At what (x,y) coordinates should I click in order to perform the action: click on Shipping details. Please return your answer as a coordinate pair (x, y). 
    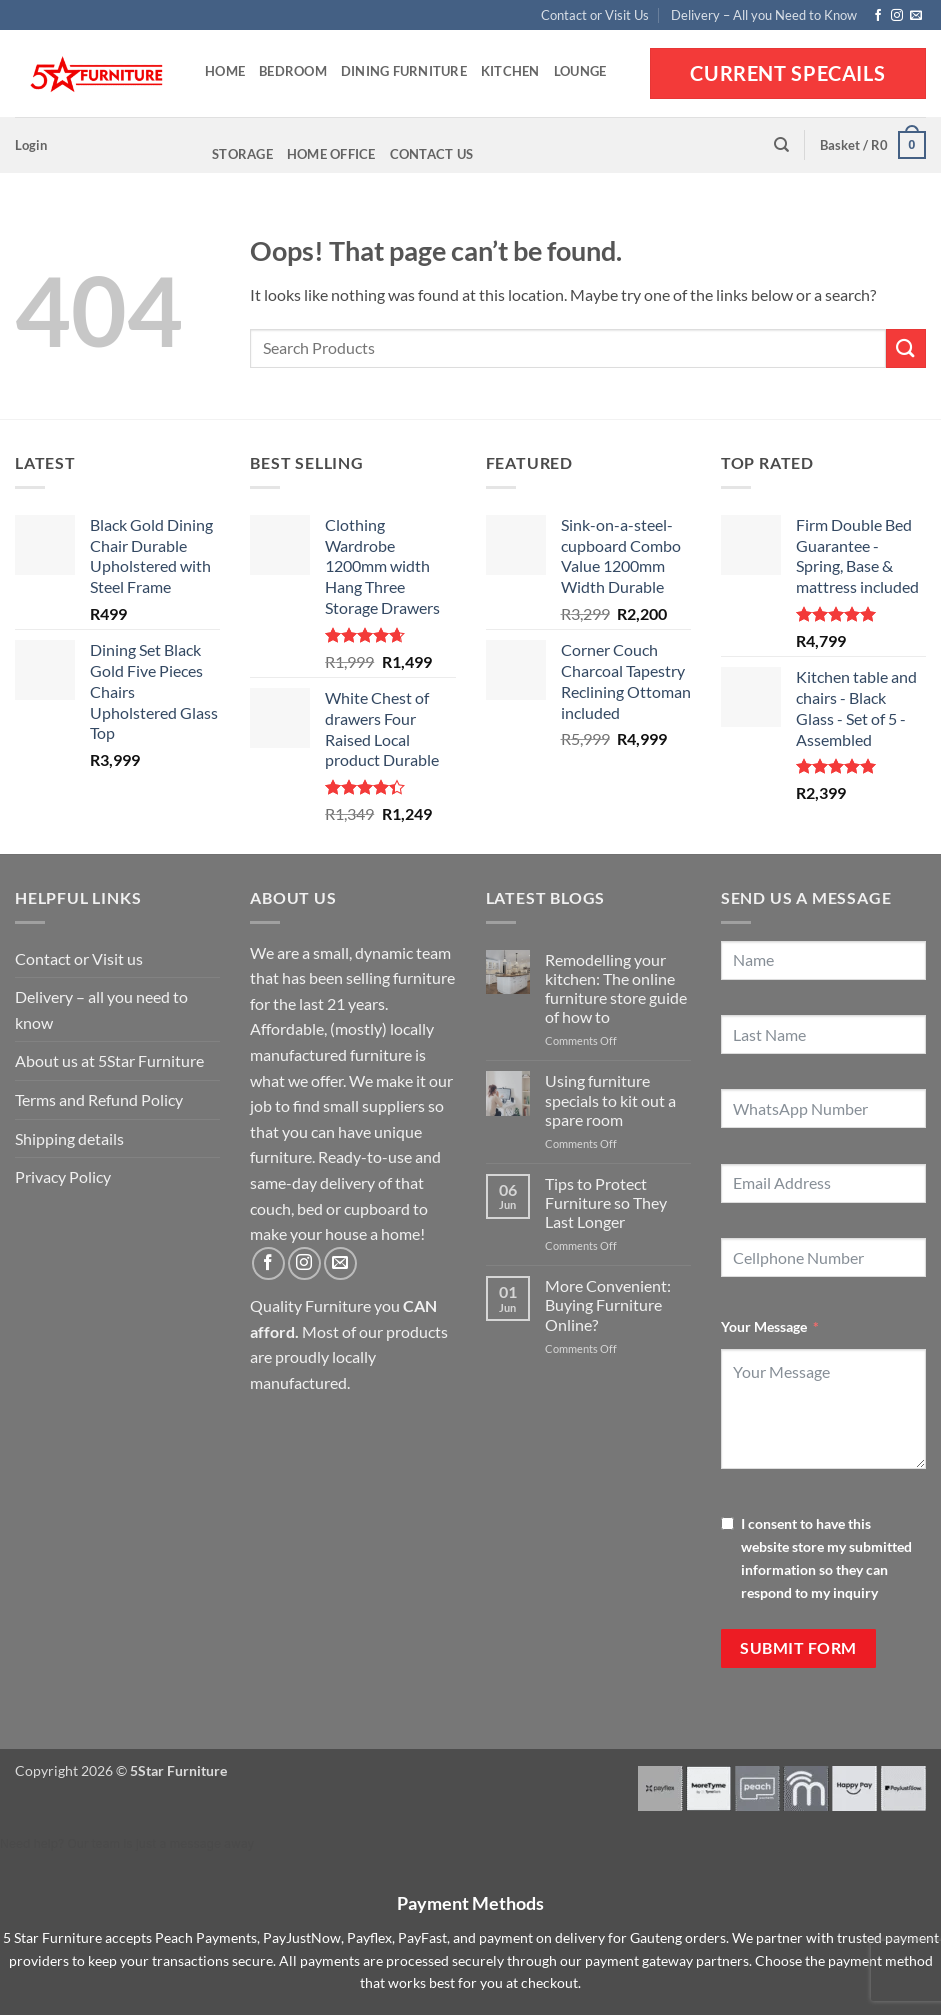
    Looking at the image, I should click on (69, 1138).